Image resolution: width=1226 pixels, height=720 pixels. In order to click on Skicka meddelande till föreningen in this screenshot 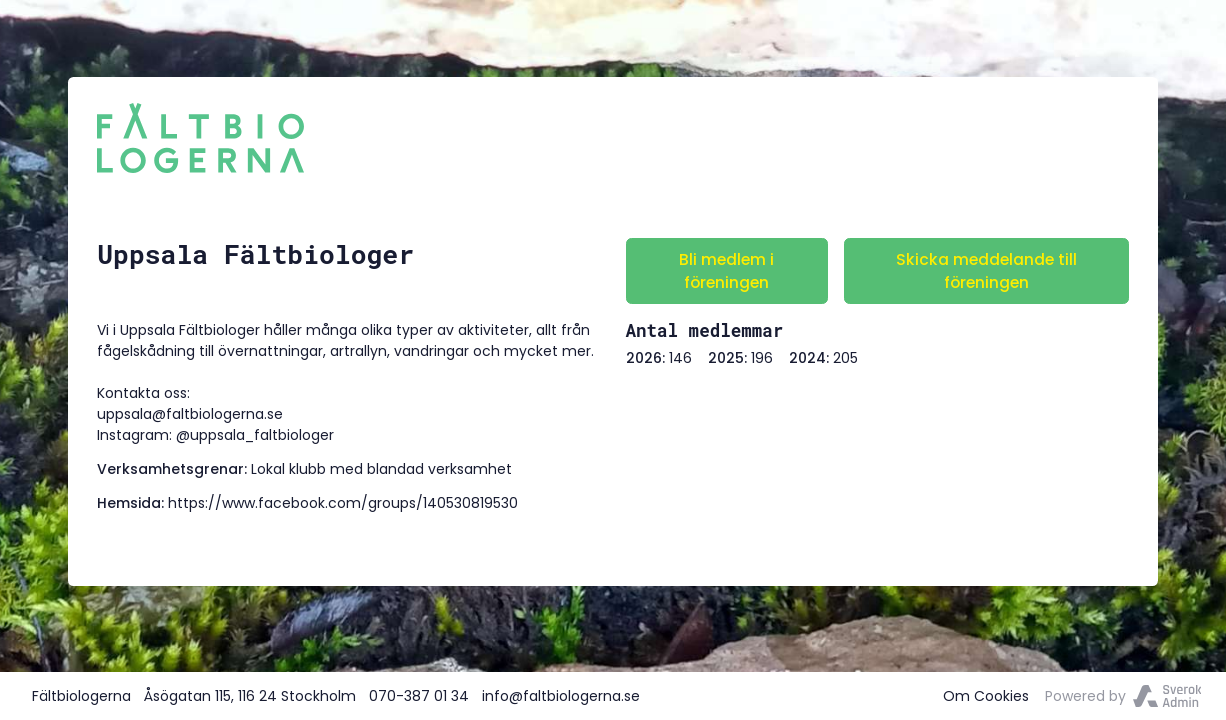, I will do `click(986, 271)`.